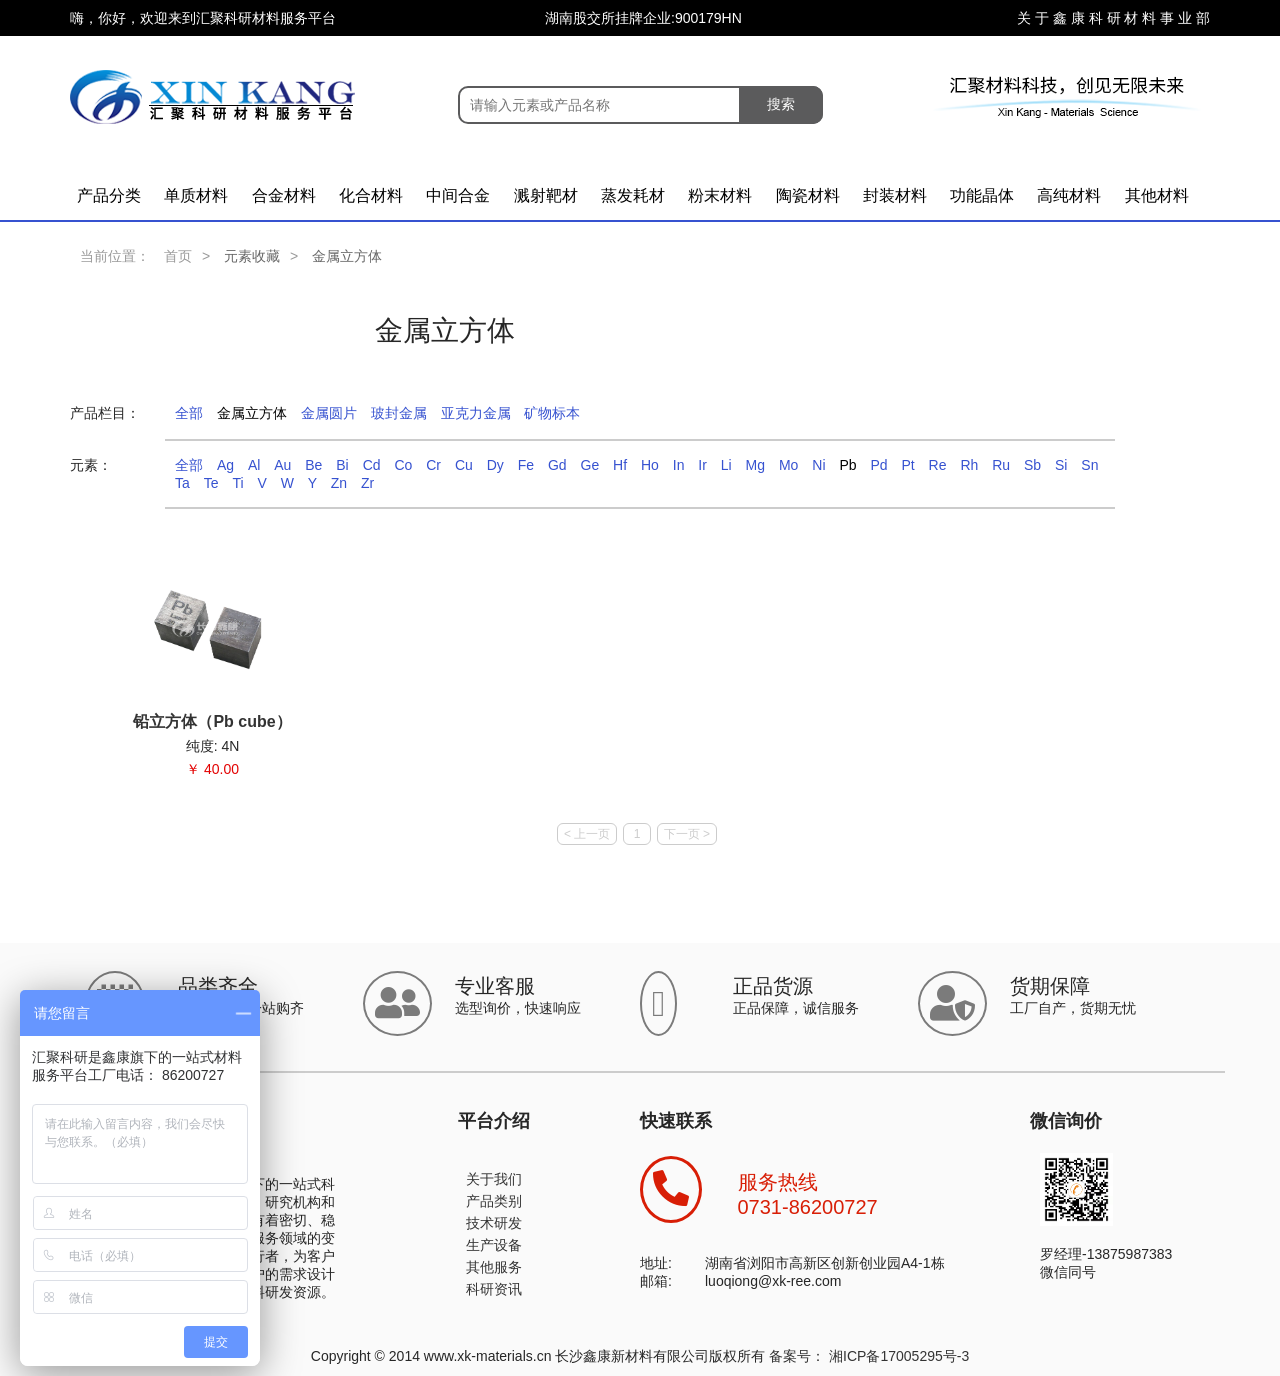  I want to click on Sb, so click(1032, 465).